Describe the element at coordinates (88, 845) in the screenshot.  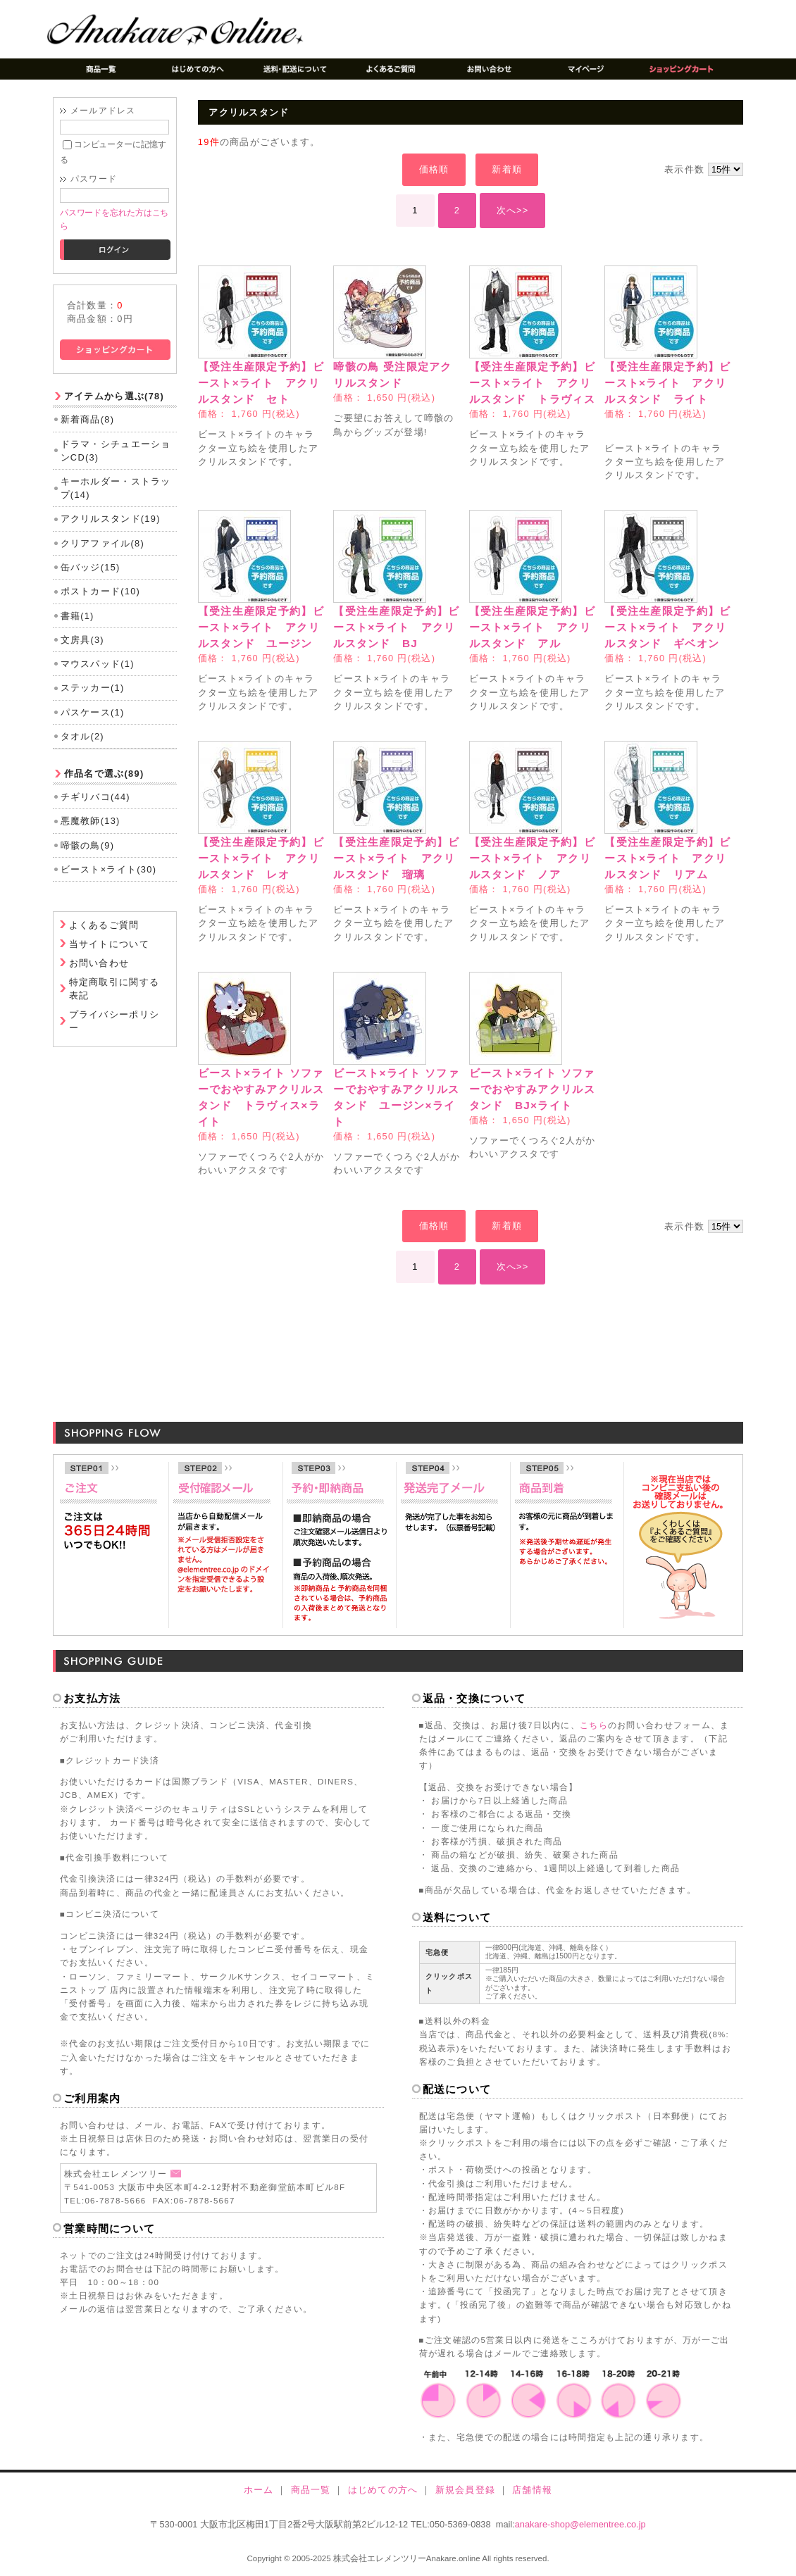
I see `啼骸の鳥(9)` at that location.